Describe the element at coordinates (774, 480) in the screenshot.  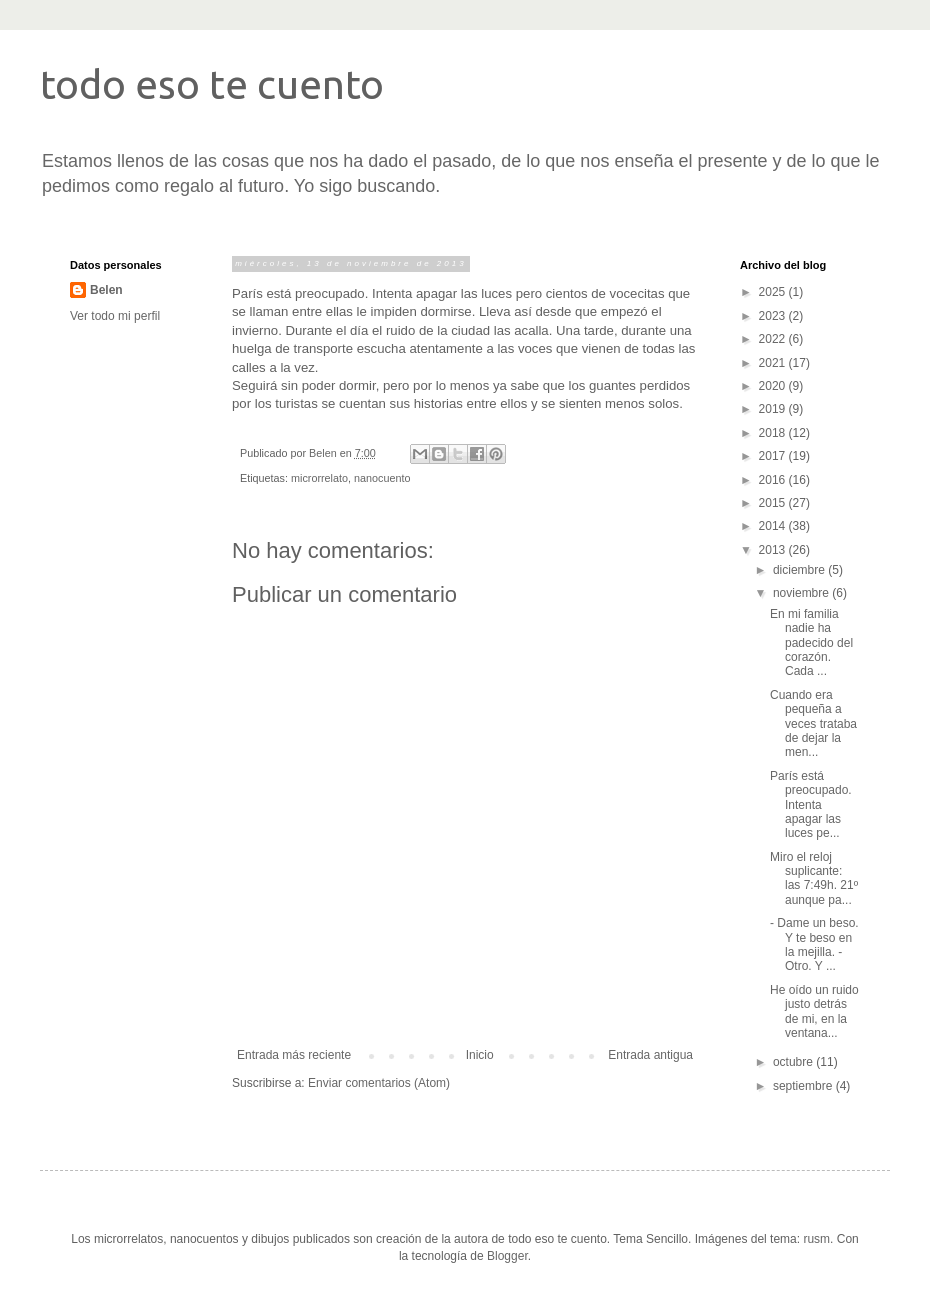
I see `2016` at that location.